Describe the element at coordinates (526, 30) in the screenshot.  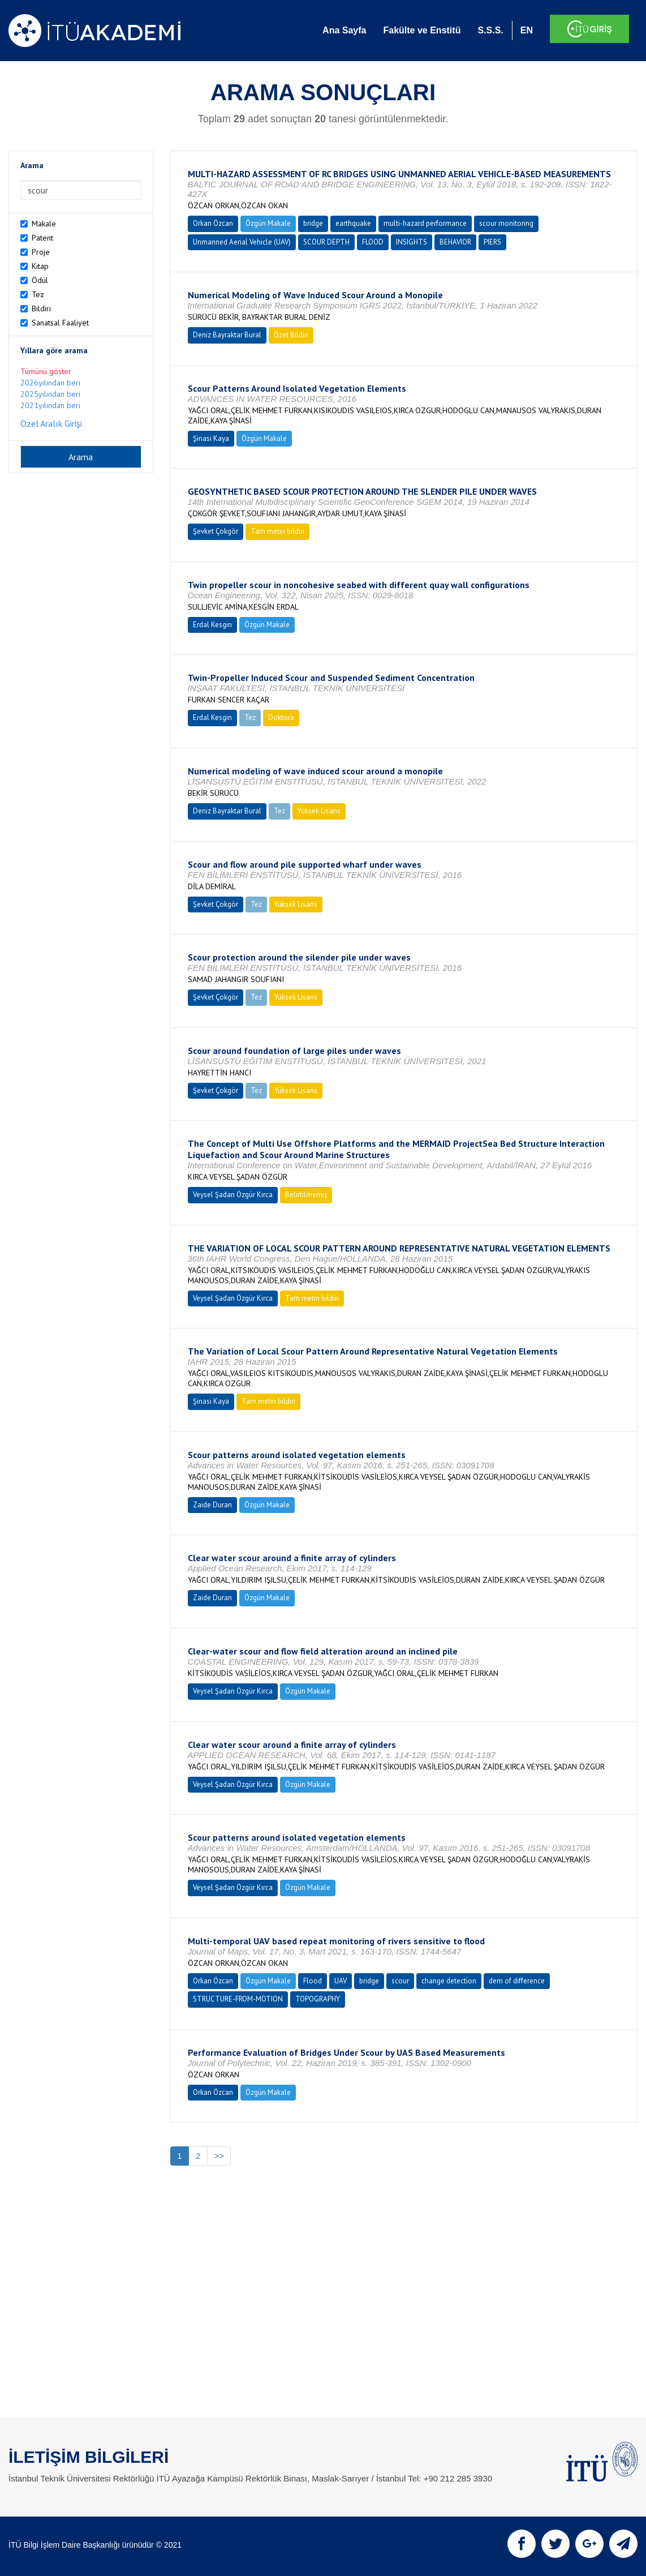
I see `EN` at that location.